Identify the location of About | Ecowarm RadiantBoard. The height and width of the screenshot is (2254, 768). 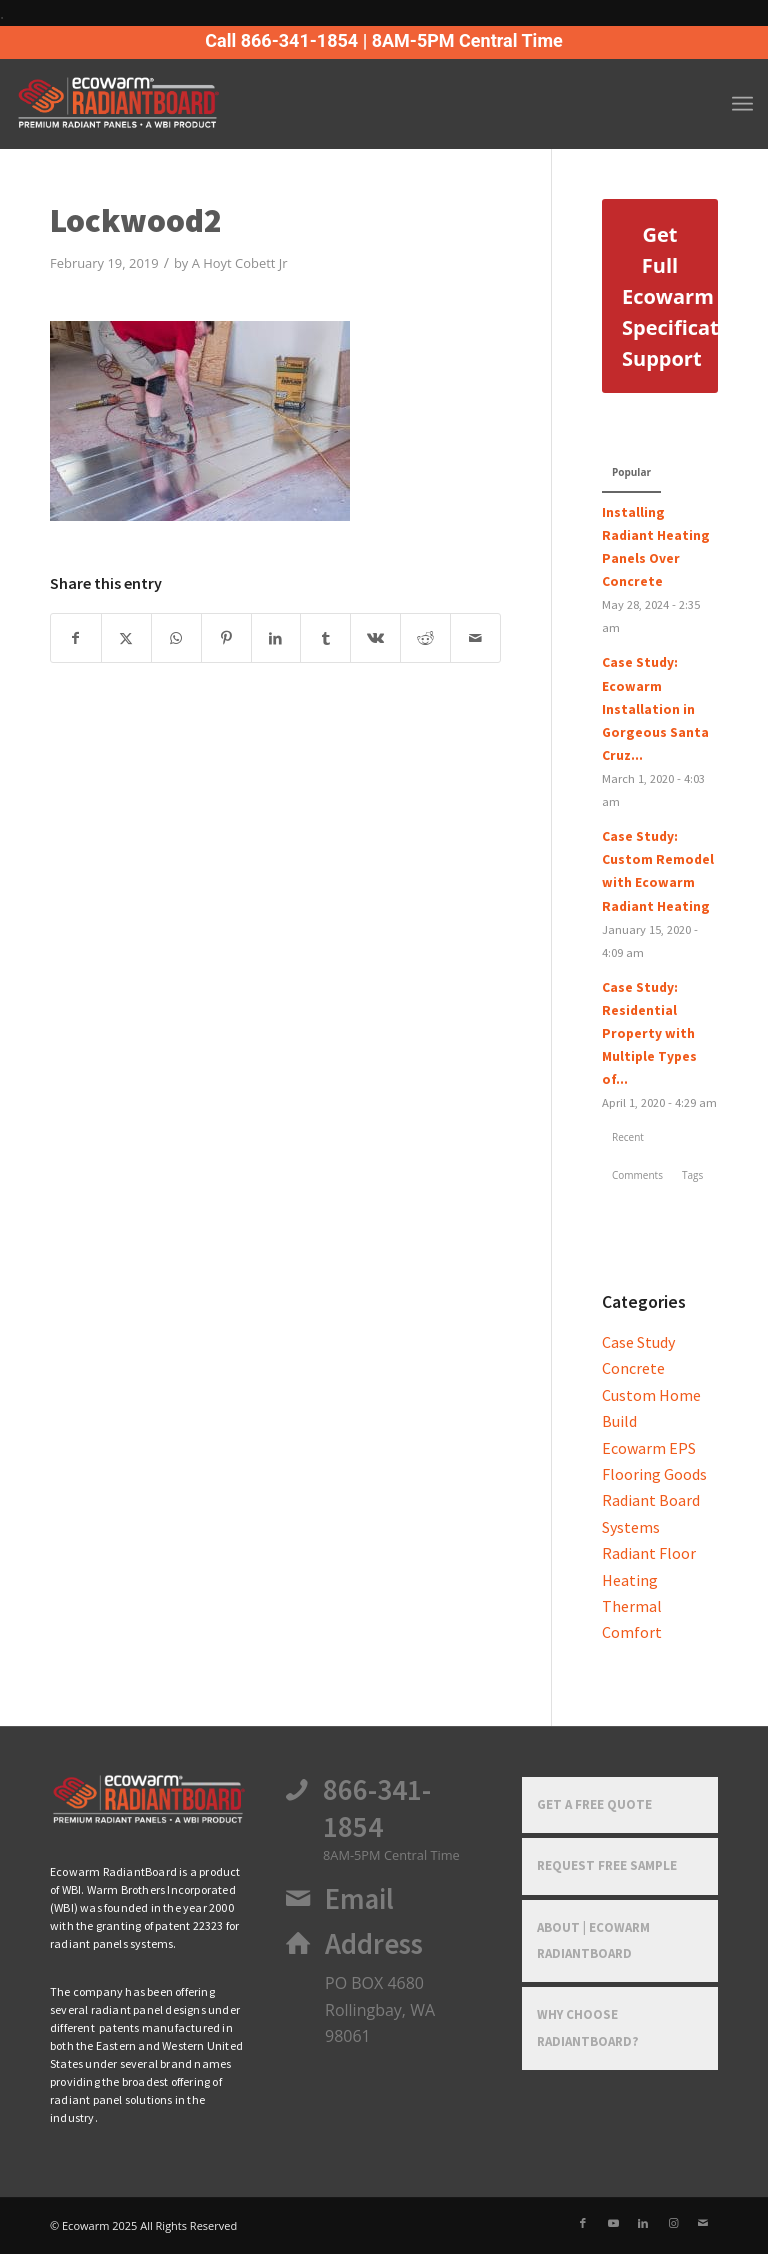
(593, 1940).